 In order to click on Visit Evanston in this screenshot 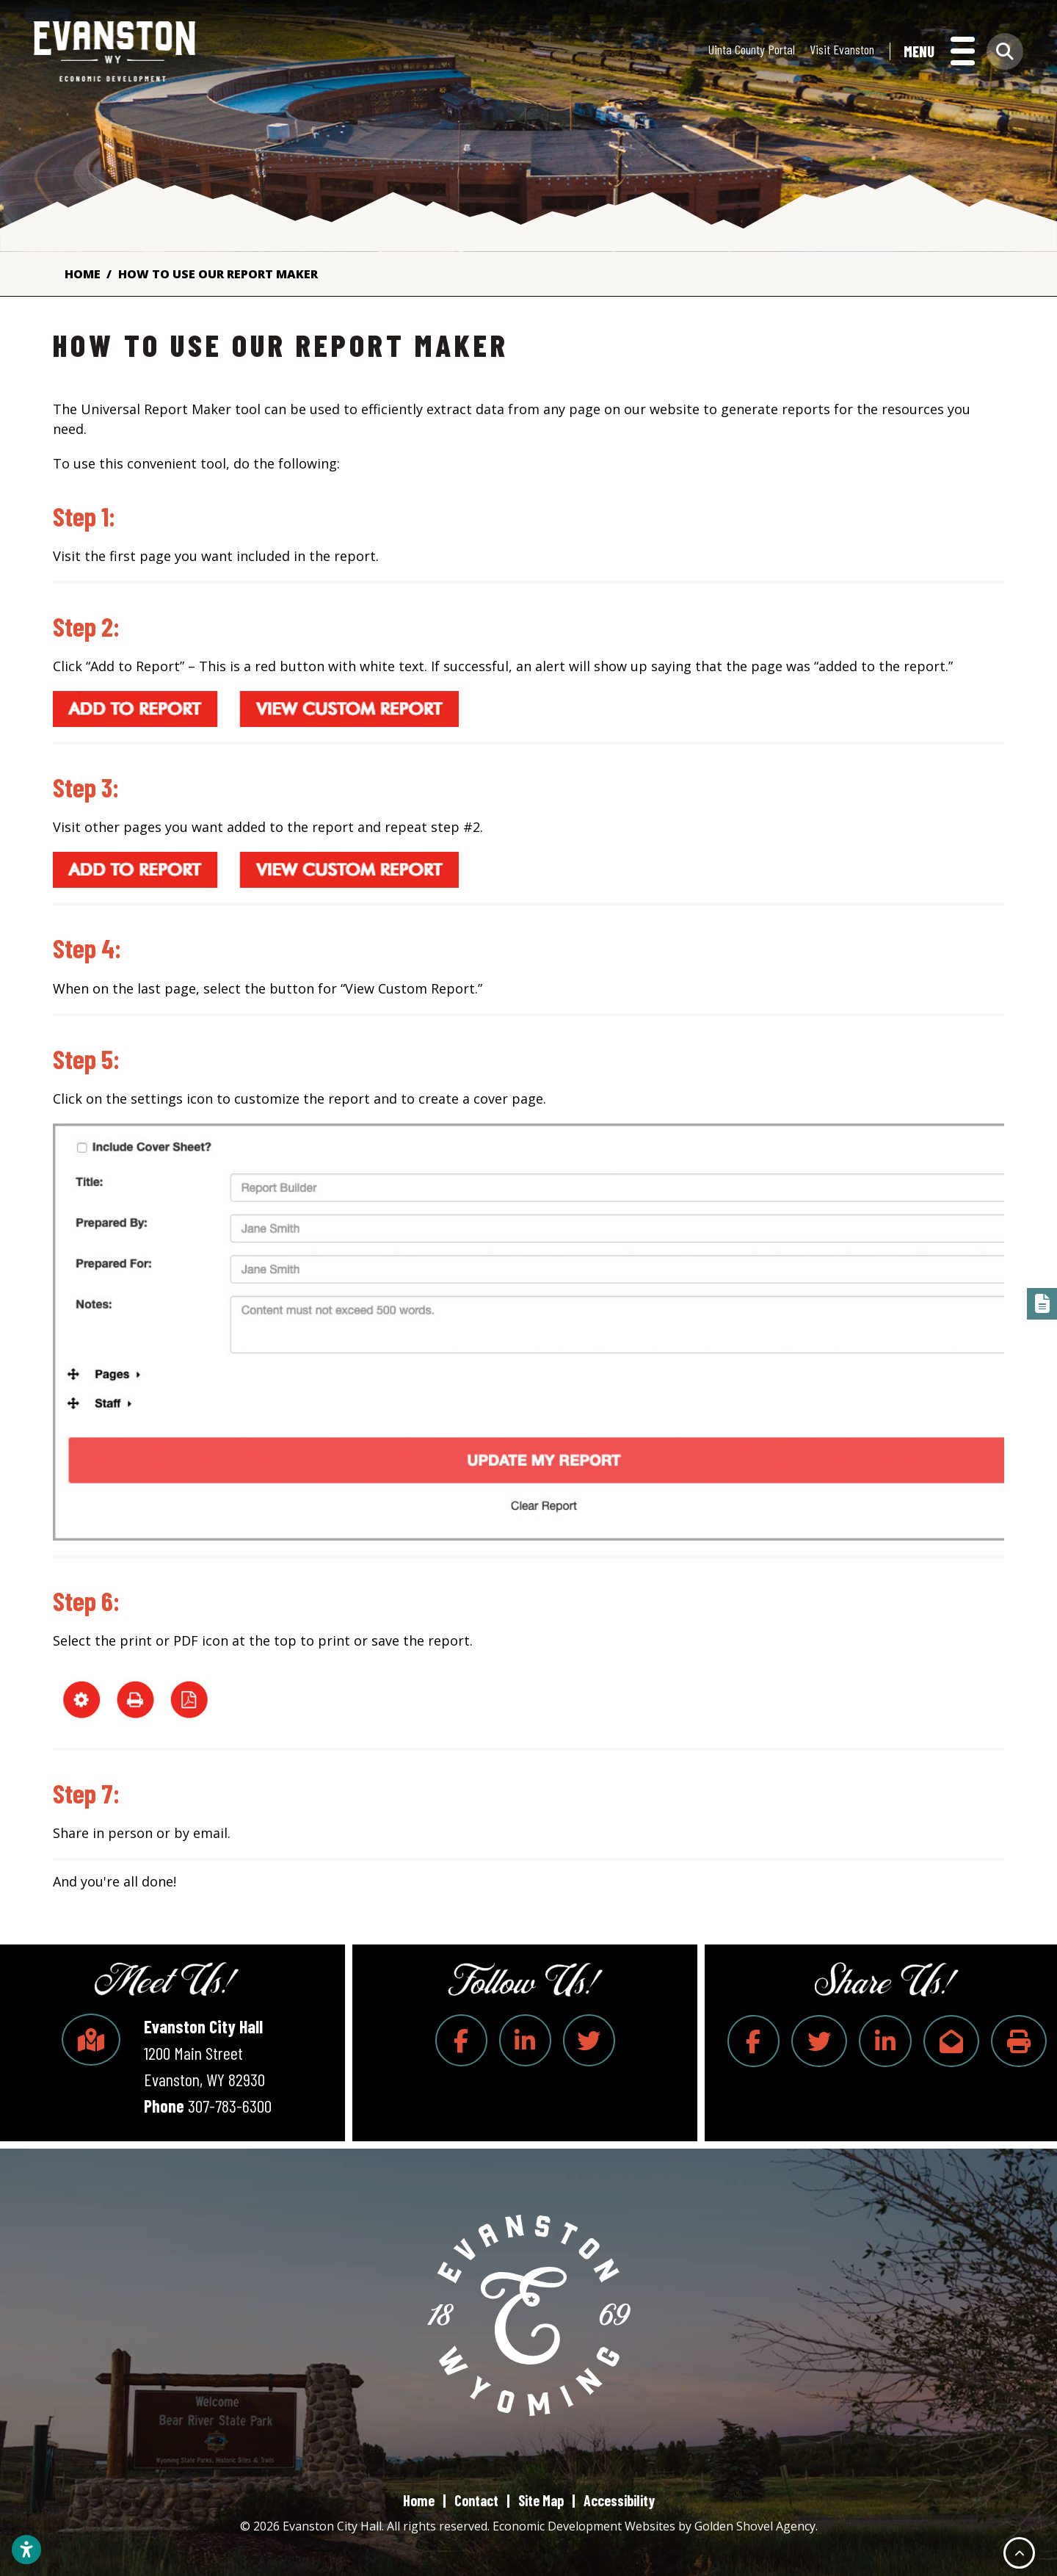, I will do `click(842, 51)`.